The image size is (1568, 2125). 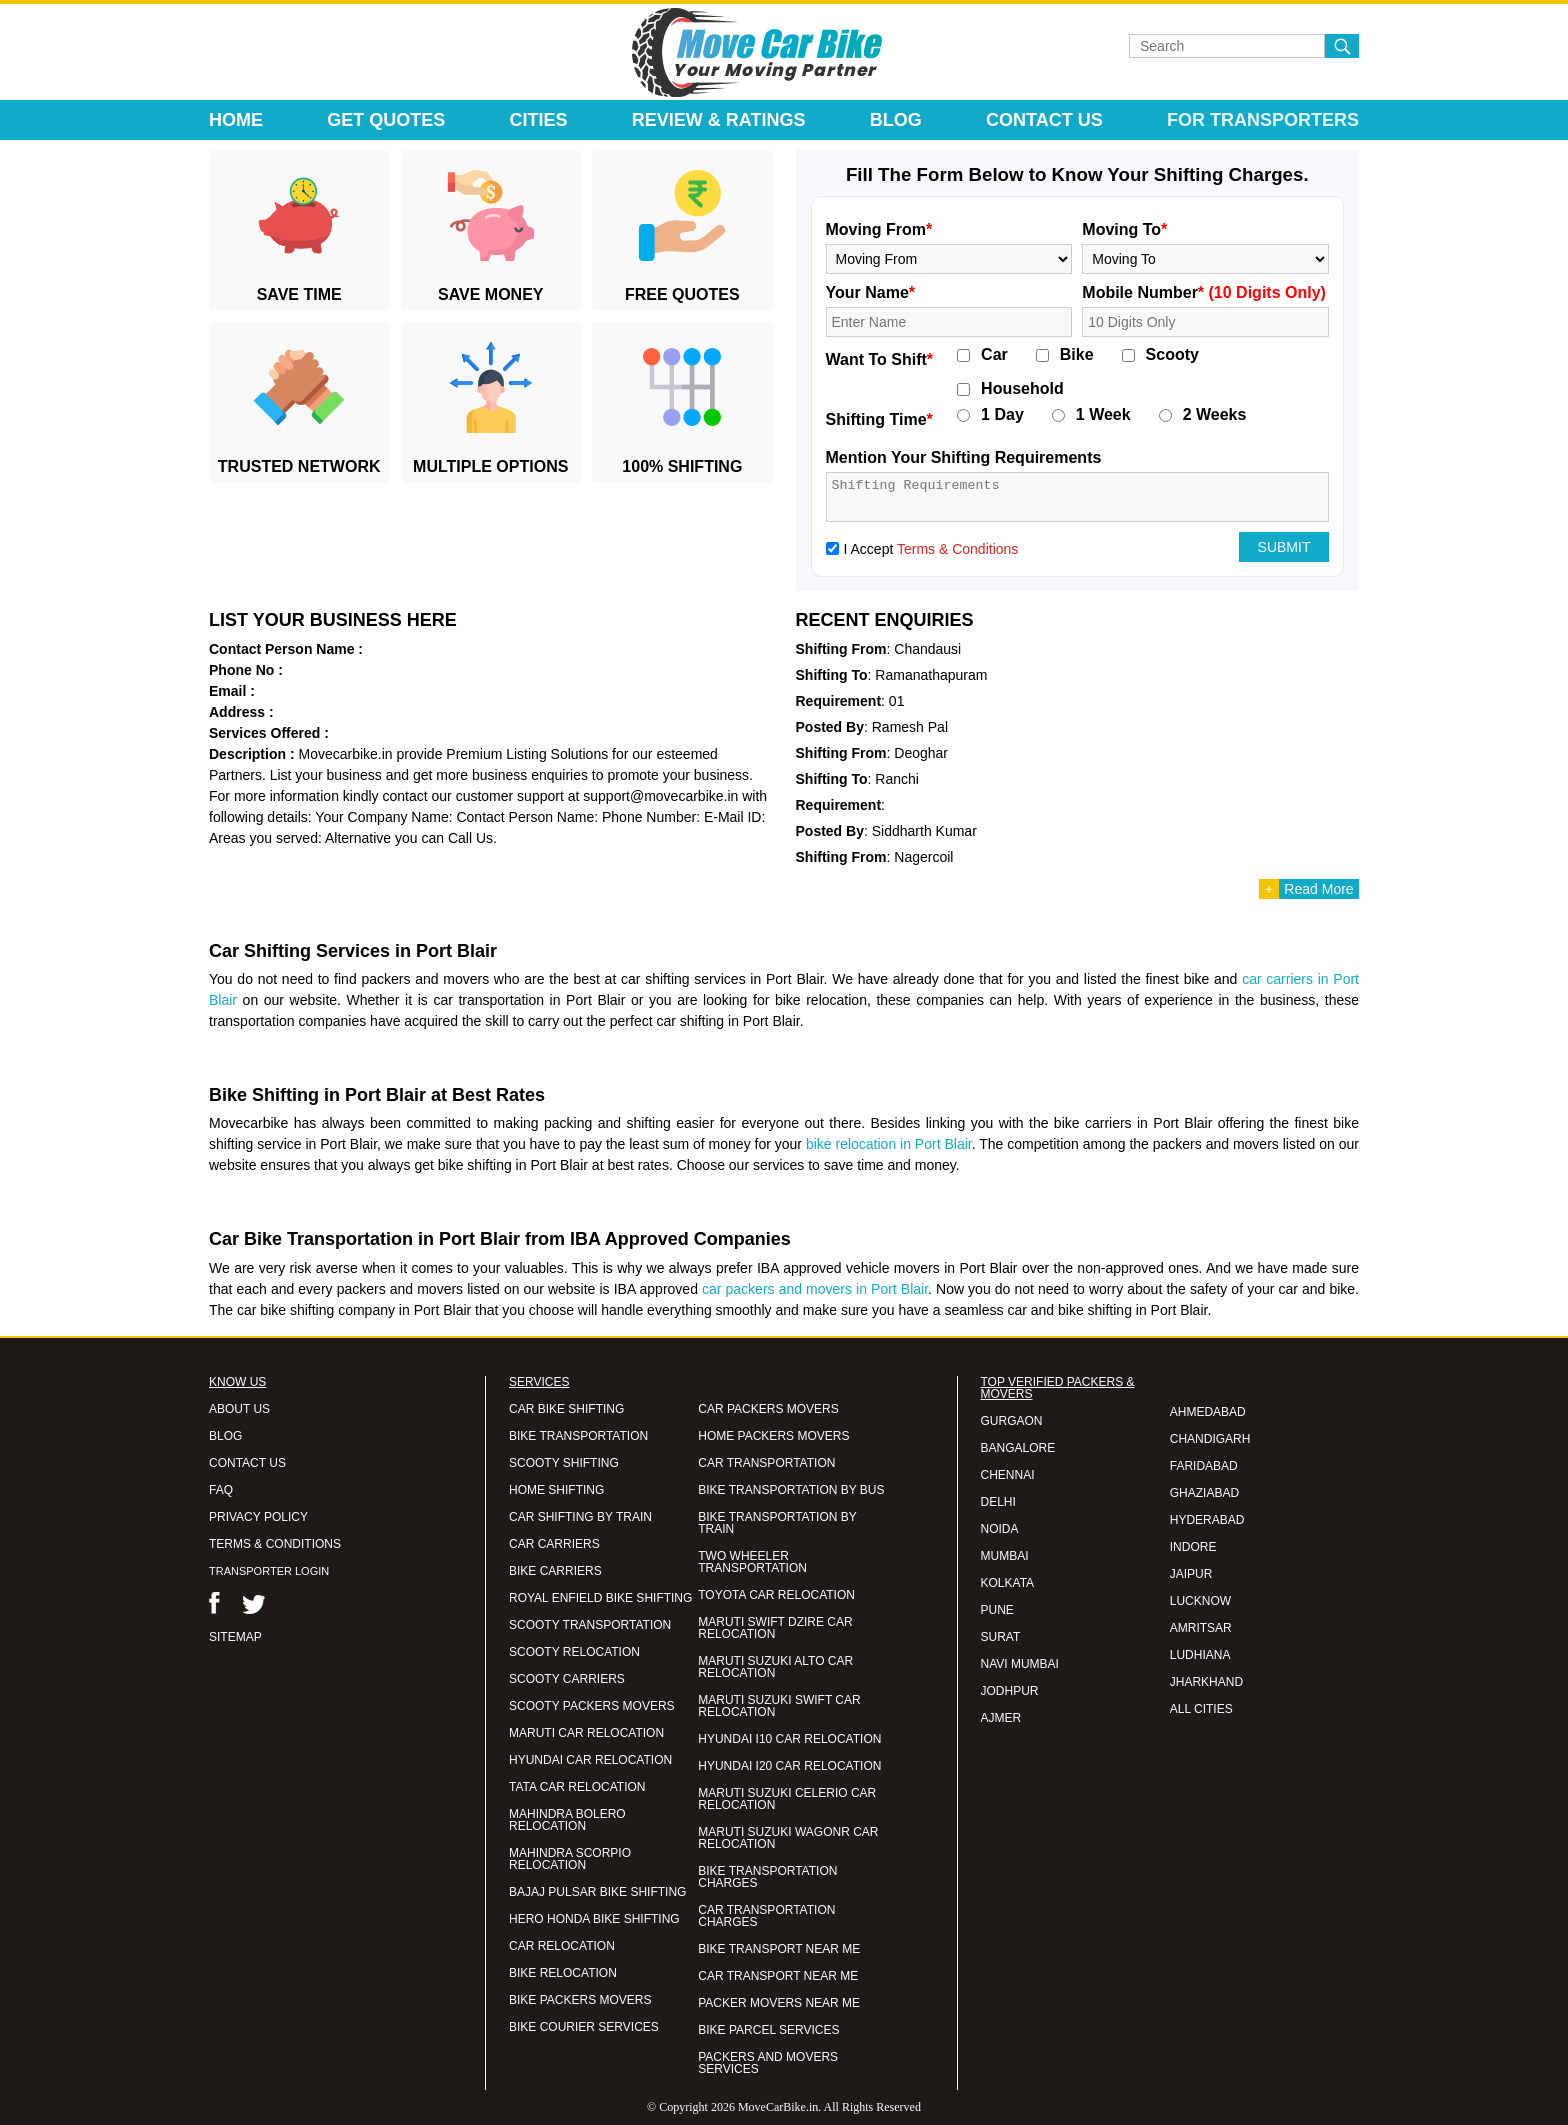 What do you see at coordinates (1010, 1691) in the screenshot?
I see `JODHPUR` at bounding box center [1010, 1691].